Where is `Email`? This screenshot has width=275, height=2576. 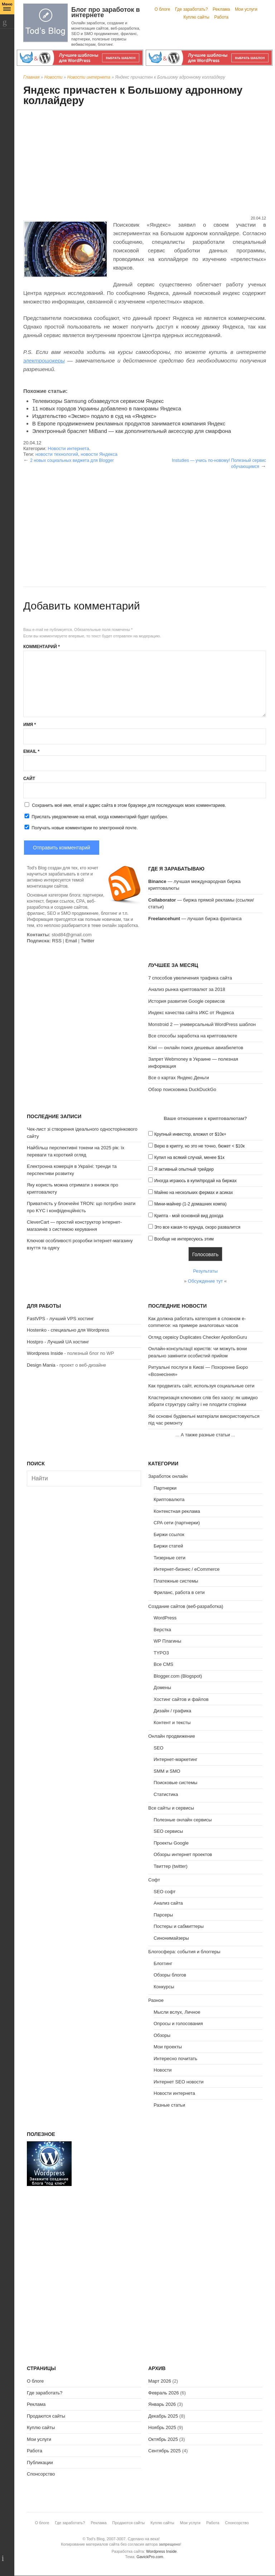 Email is located at coordinates (31, 751).